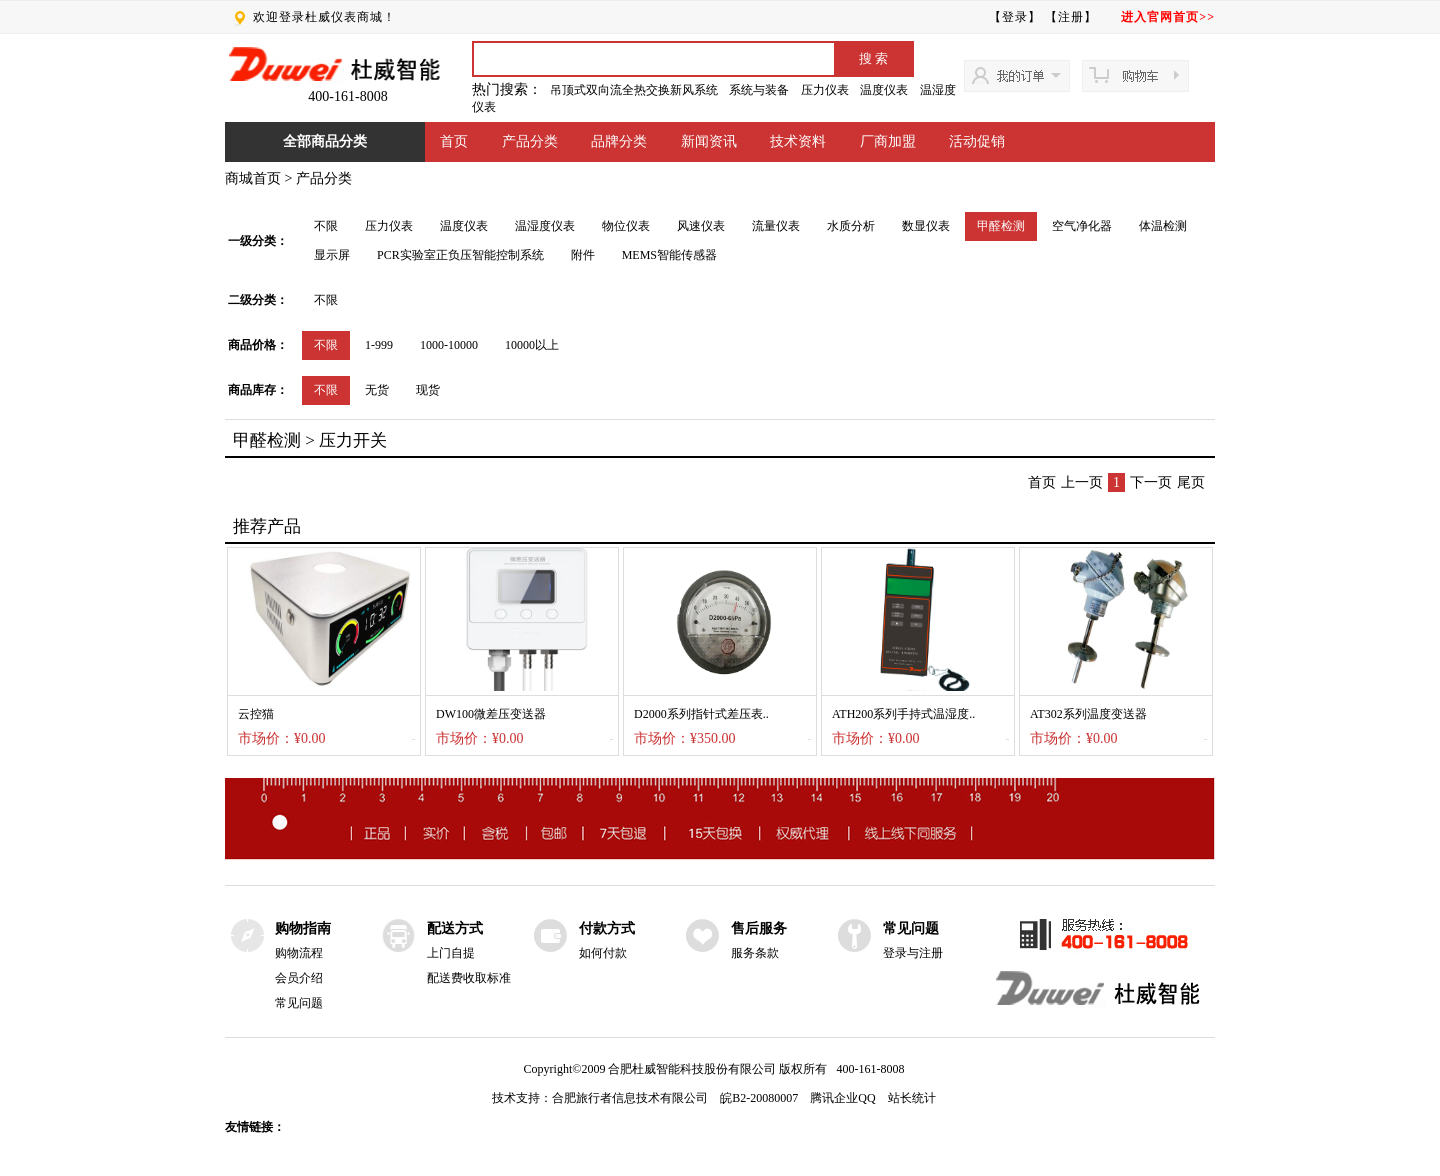 This screenshot has width=1440, height=1176. I want to click on 附件, so click(583, 255).